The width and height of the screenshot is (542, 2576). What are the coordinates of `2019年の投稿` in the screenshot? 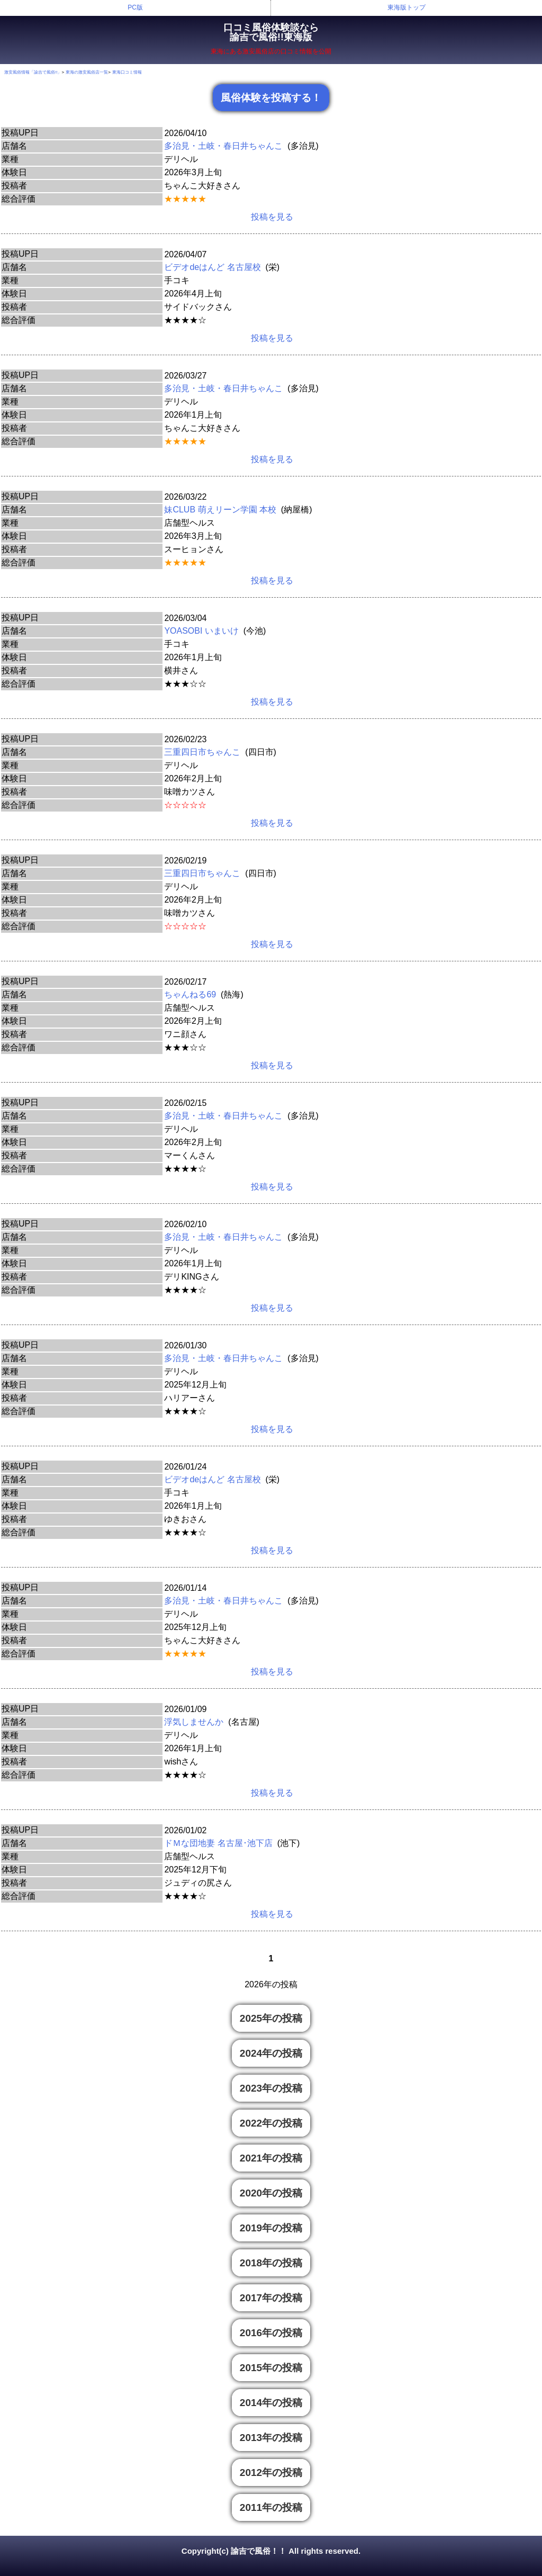 It's located at (271, 2227).